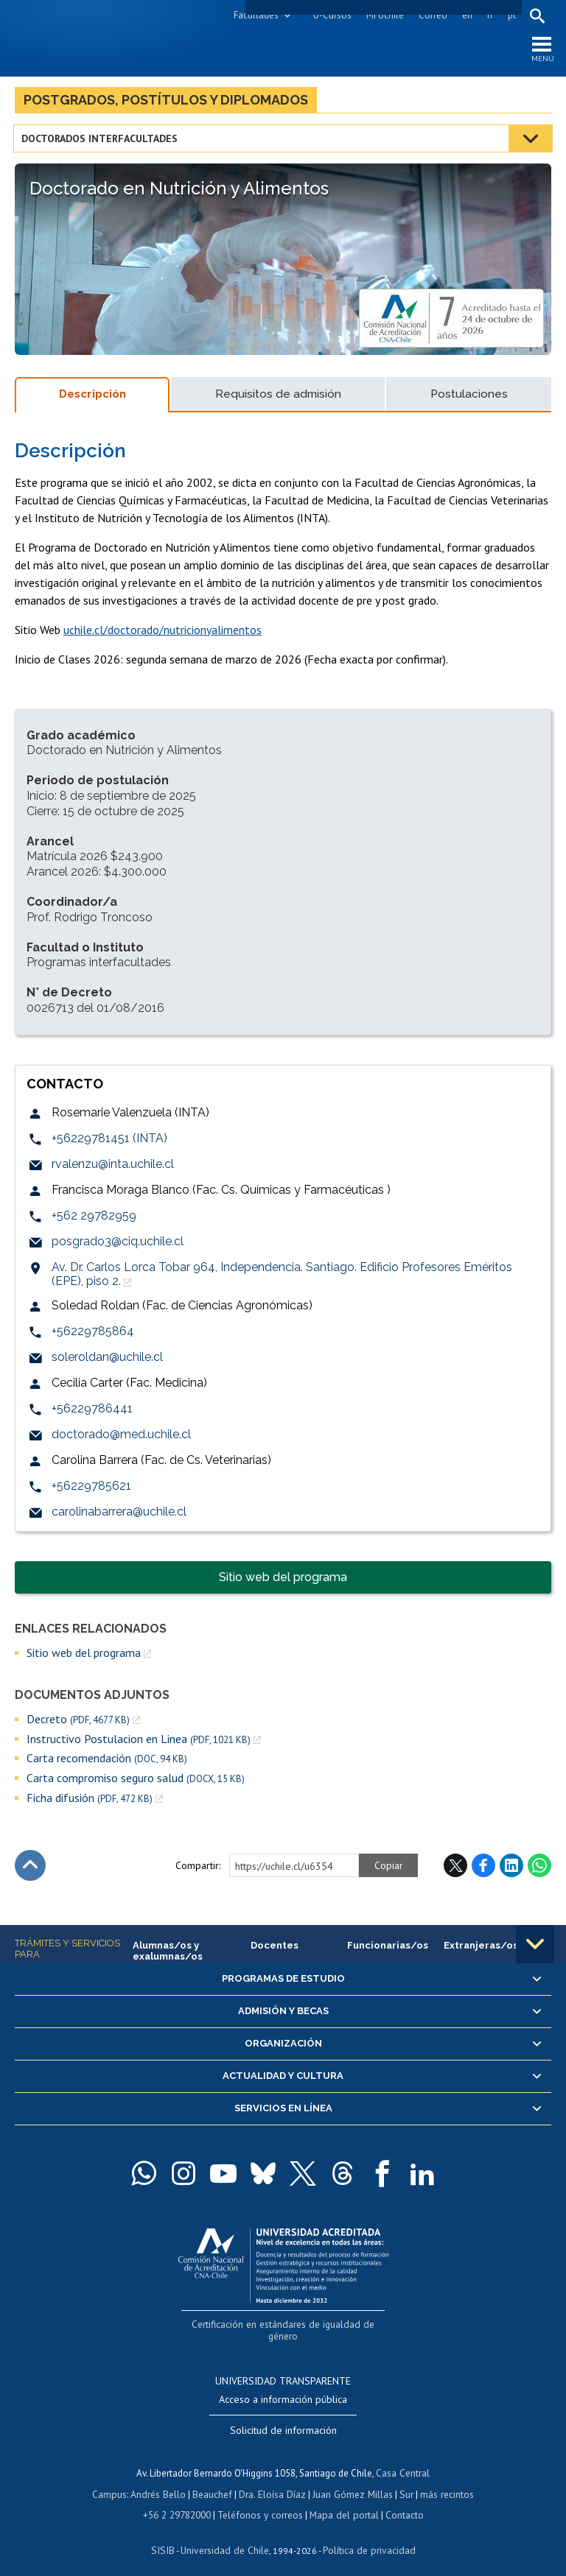 The image size is (566, 2576). Describe the element at coordinates (113, 2480) in the screenshot. I see `Campus` at that location.